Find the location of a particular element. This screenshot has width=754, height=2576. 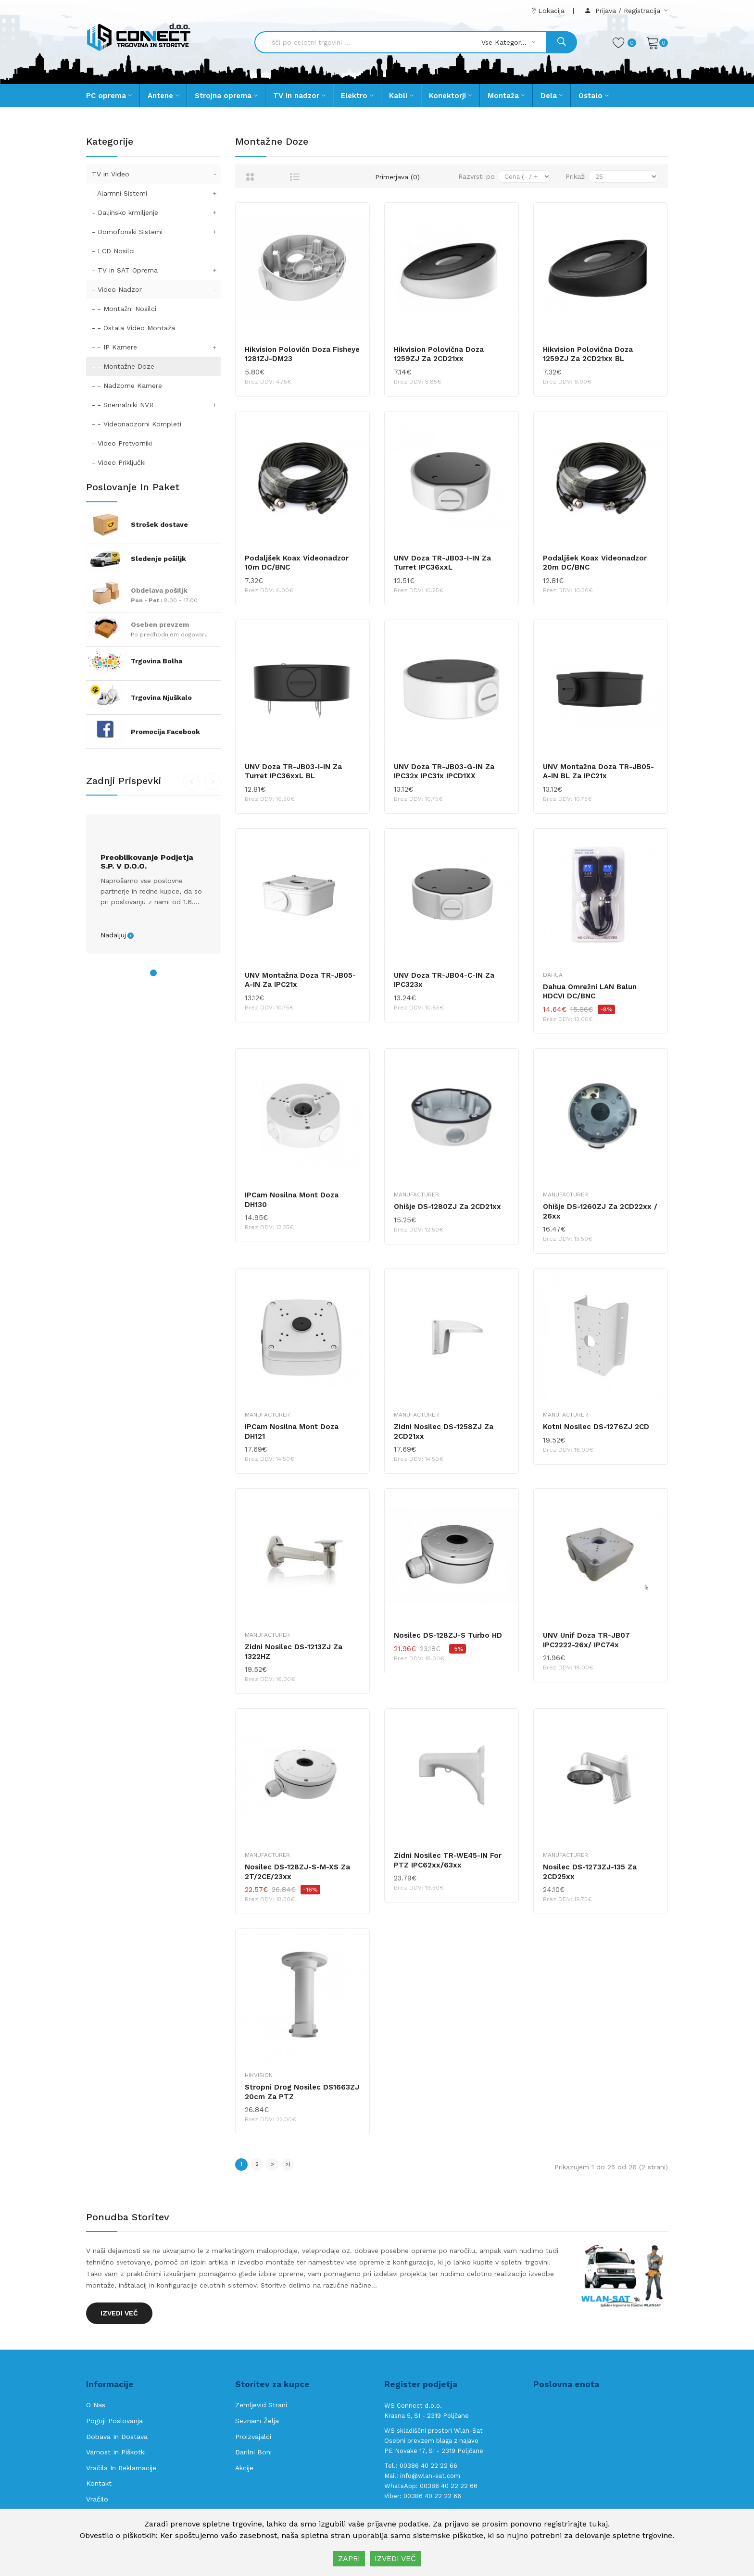

- - IP Kamere is located at coordinates (156, 347).